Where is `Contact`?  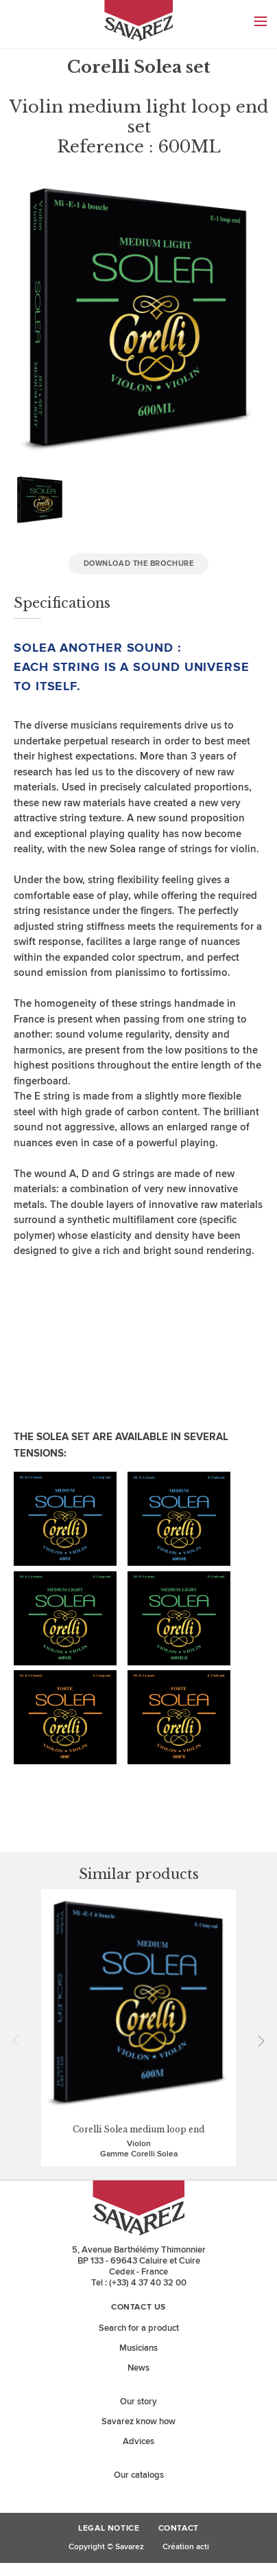 Contact is located at coordinates (178, 2528).